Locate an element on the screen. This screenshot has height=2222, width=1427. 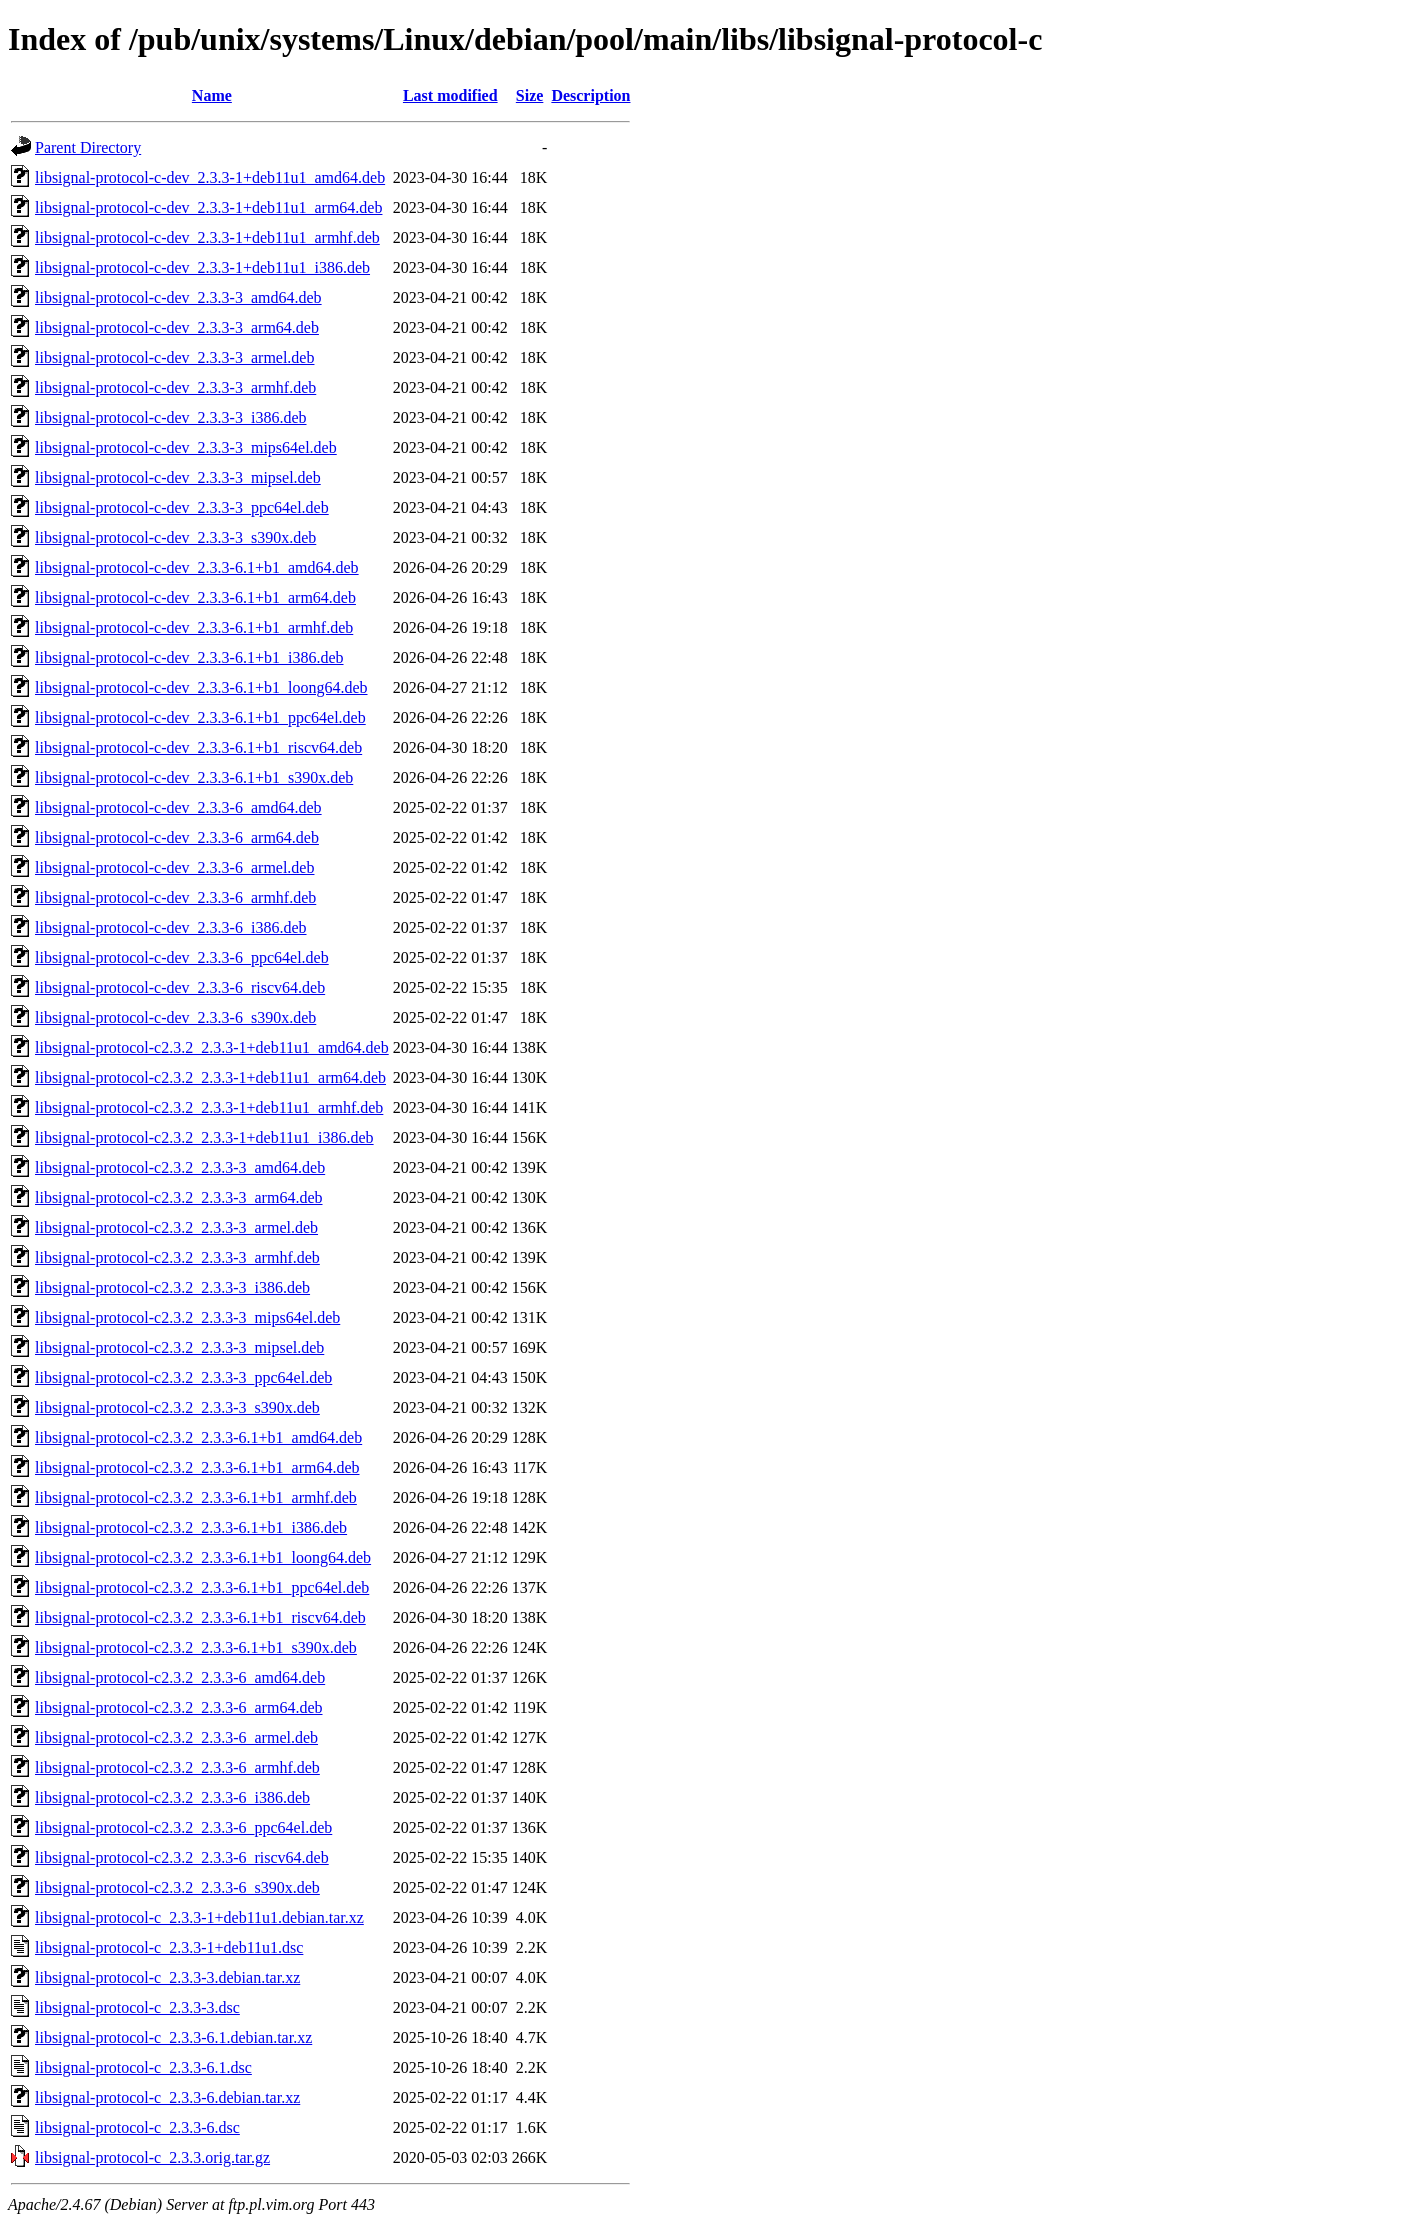
libsignal-protocol-c-dev_2.3.3-3_s390x.deb is located at coordinates (175, 537).